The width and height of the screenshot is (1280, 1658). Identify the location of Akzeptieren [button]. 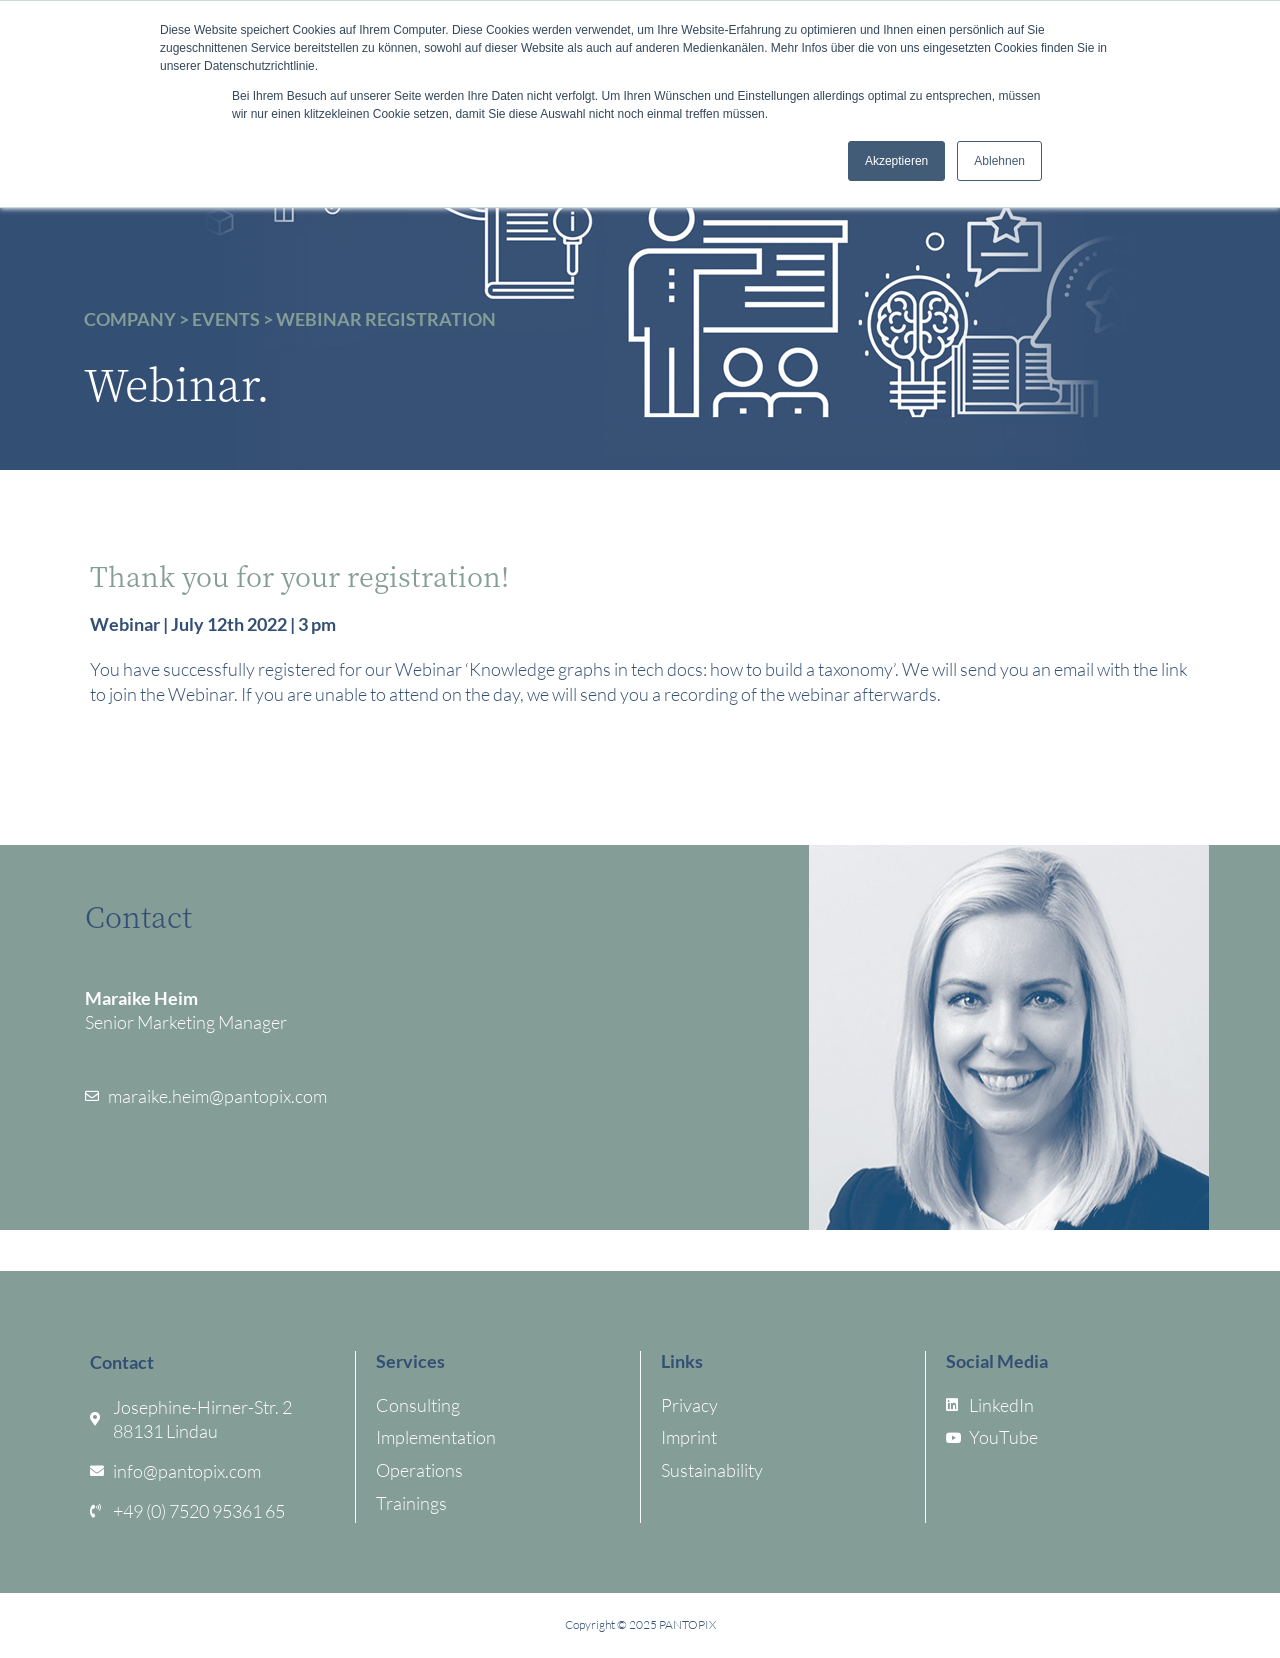
(896, 161).